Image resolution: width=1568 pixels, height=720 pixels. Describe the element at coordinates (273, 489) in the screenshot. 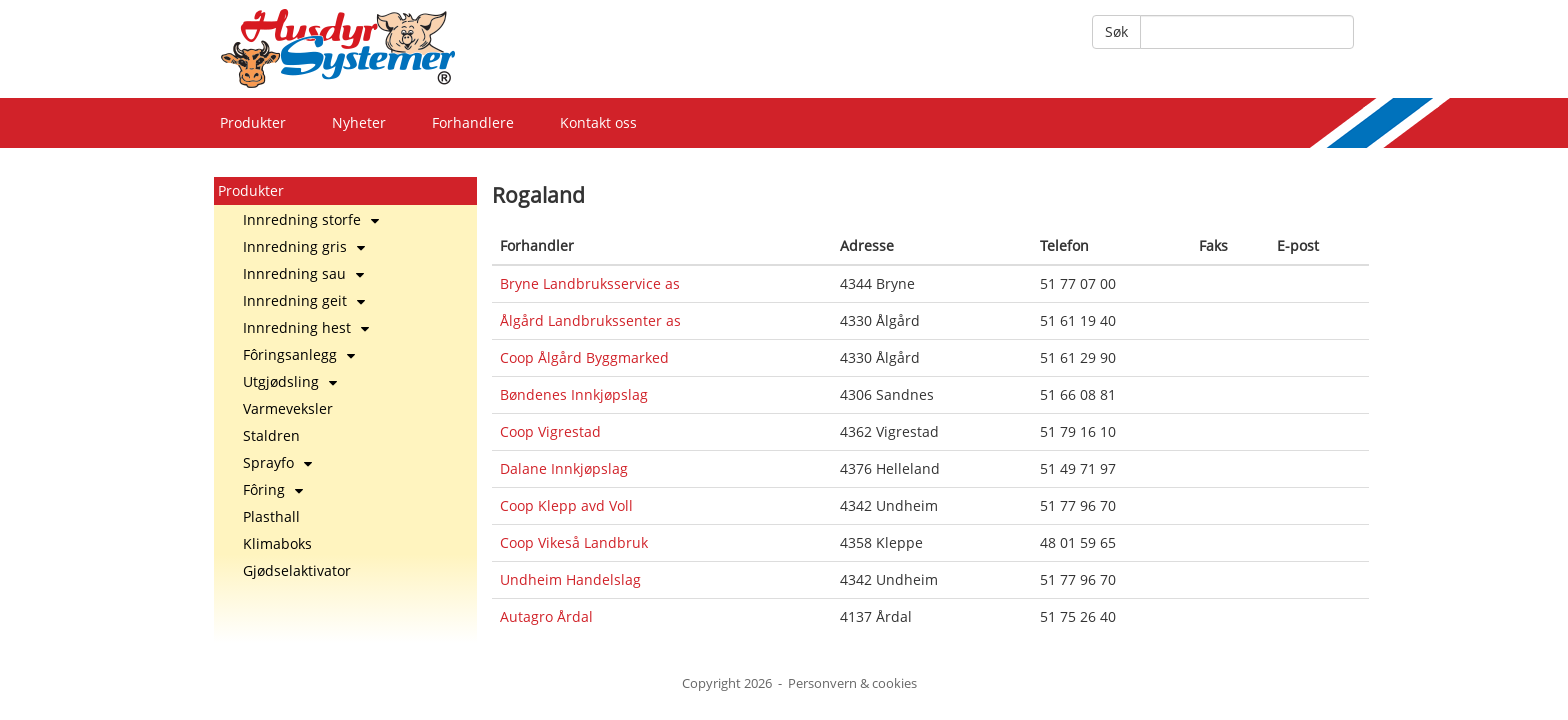

I see `Fôring` at that location.